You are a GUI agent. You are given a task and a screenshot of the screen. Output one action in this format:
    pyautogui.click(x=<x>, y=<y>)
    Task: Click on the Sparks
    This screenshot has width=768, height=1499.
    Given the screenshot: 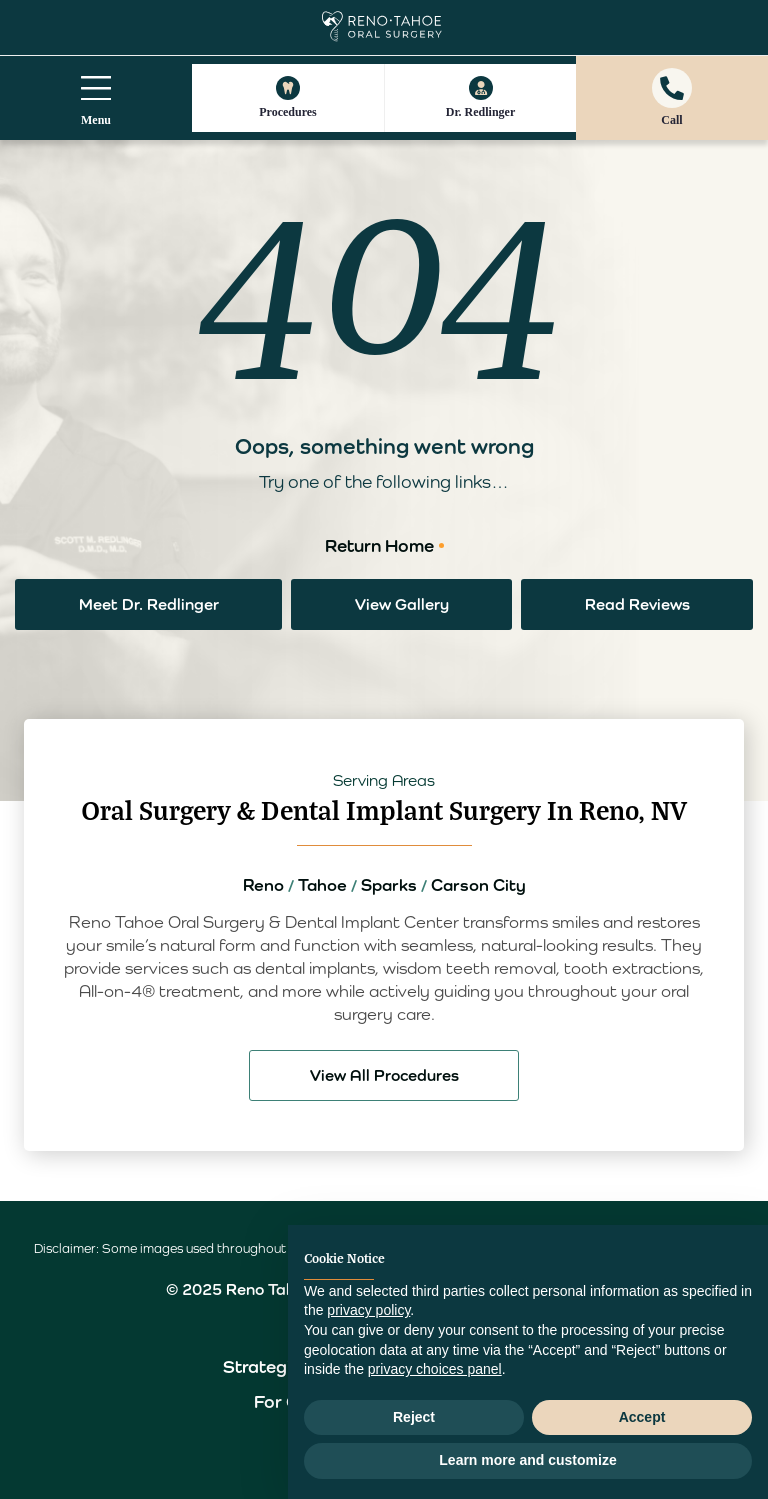 What is the action you would take?
    pyautogui.click(x=389, y=885)
    